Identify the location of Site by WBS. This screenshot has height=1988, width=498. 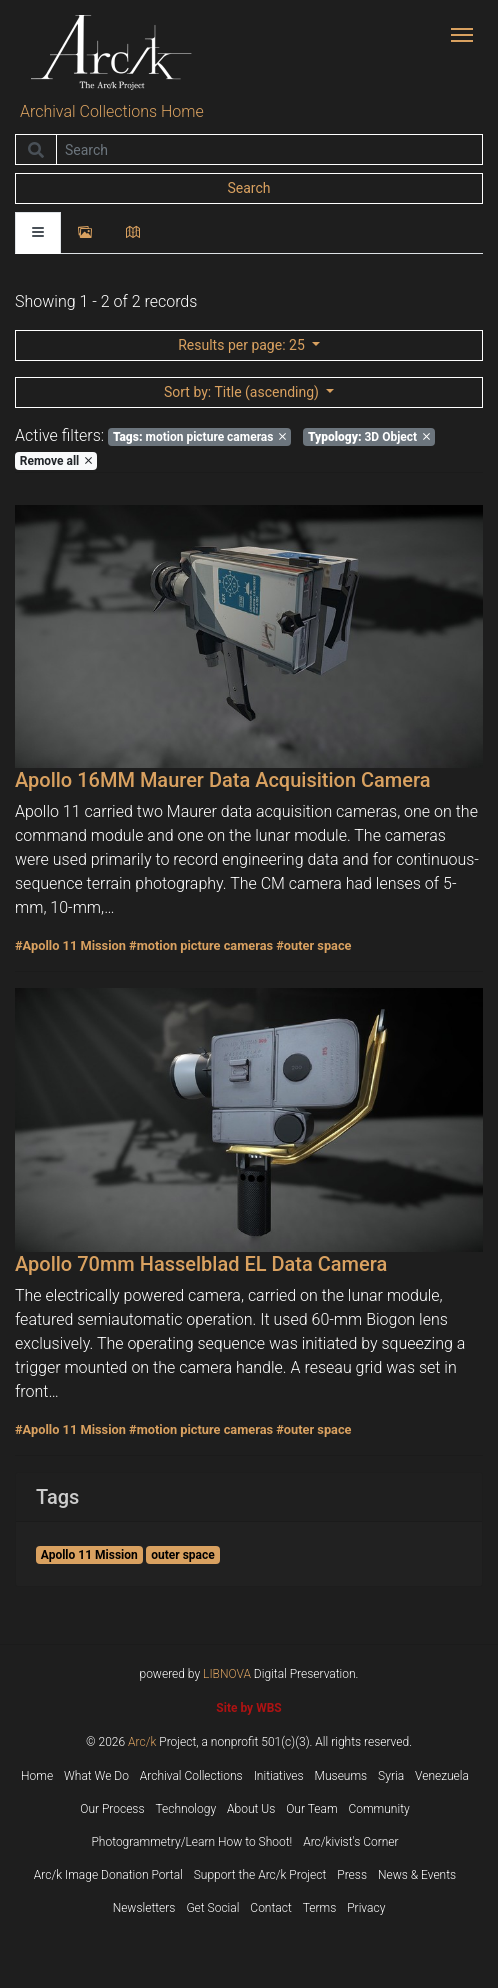
(248, 1708).